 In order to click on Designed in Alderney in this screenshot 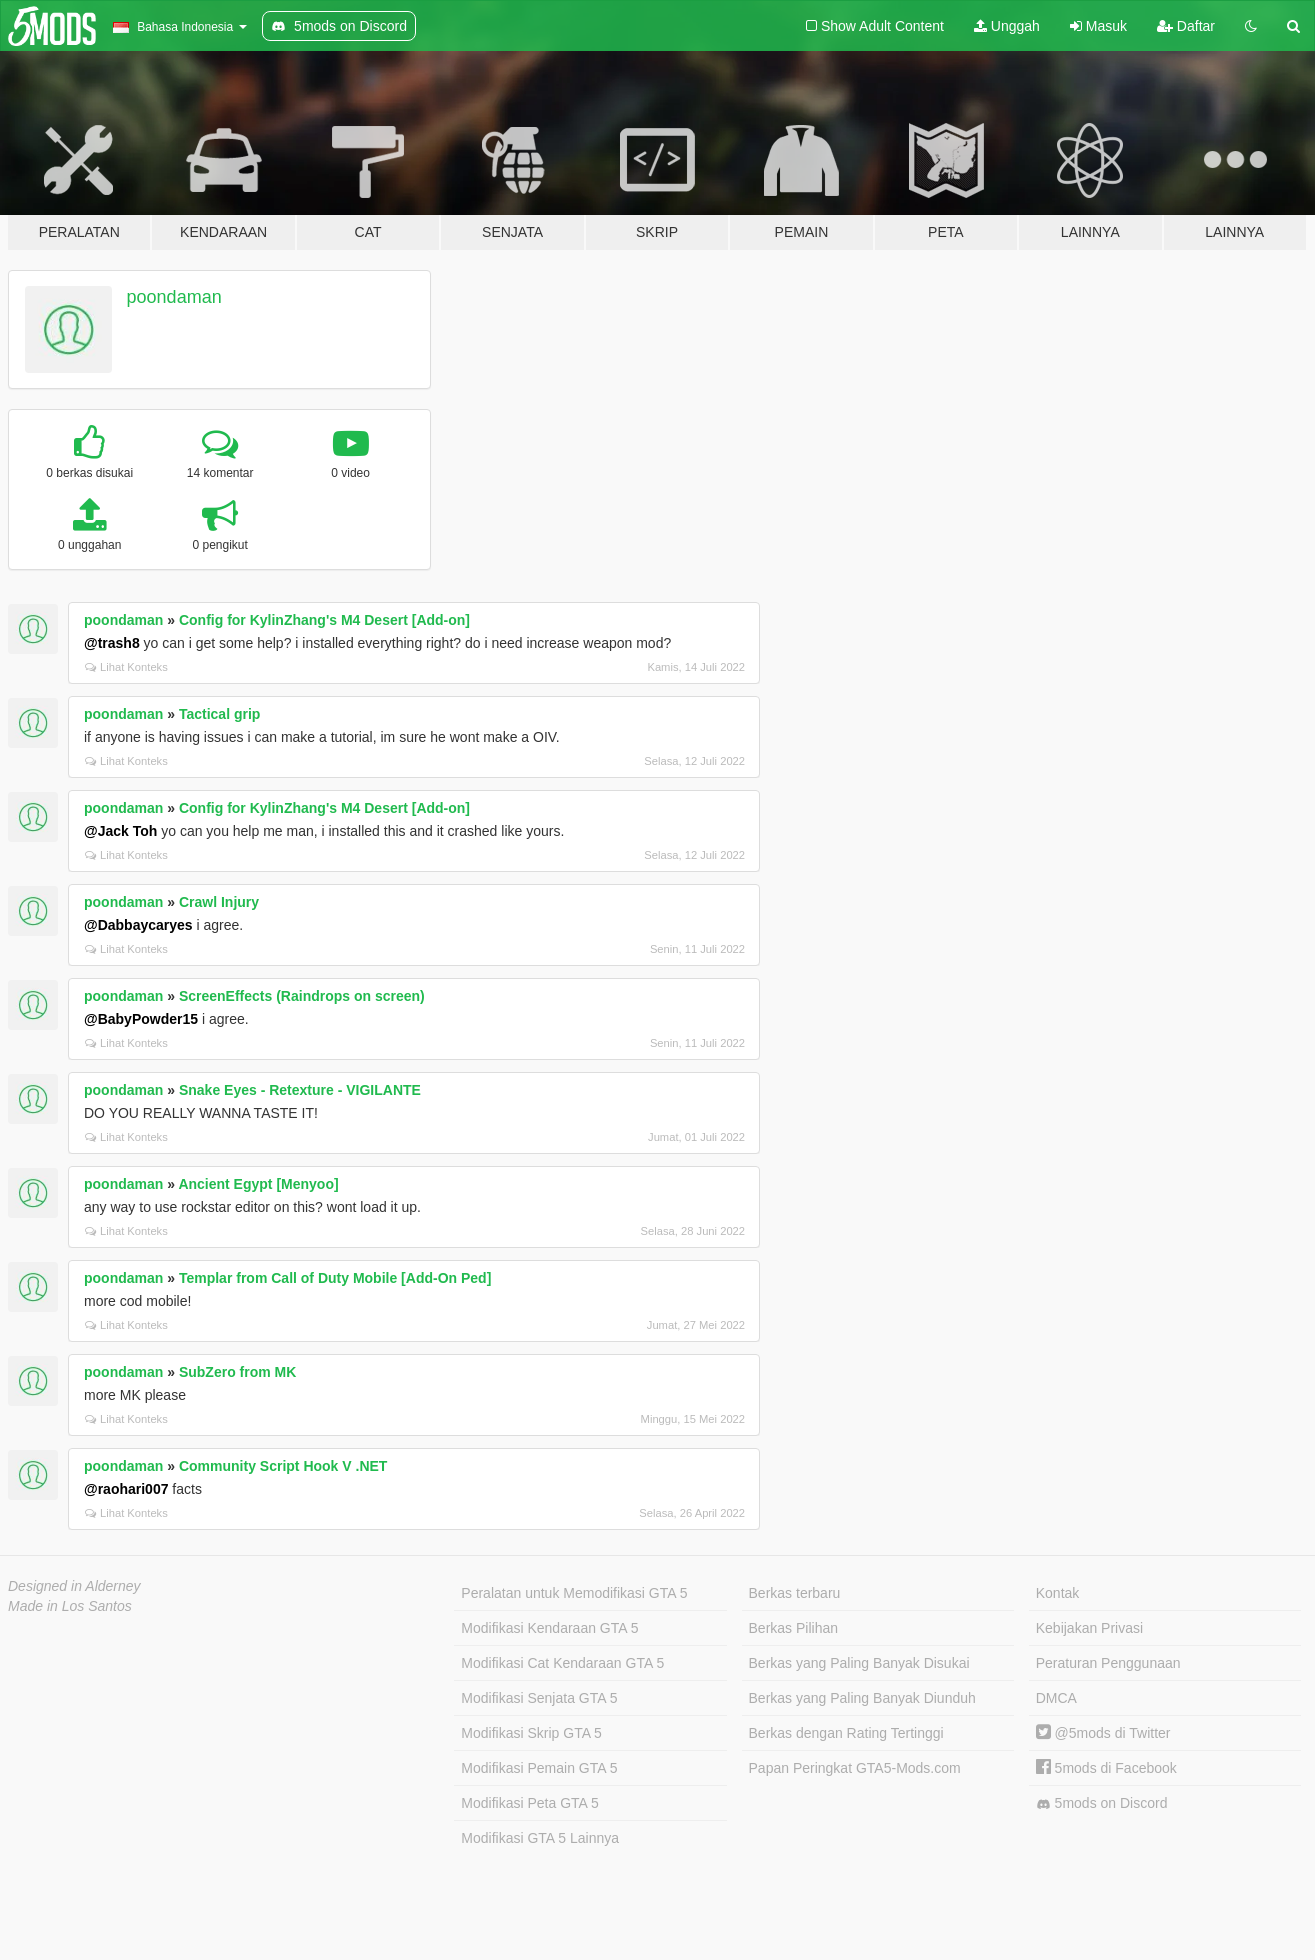, I will do `click(74, 1586)`.